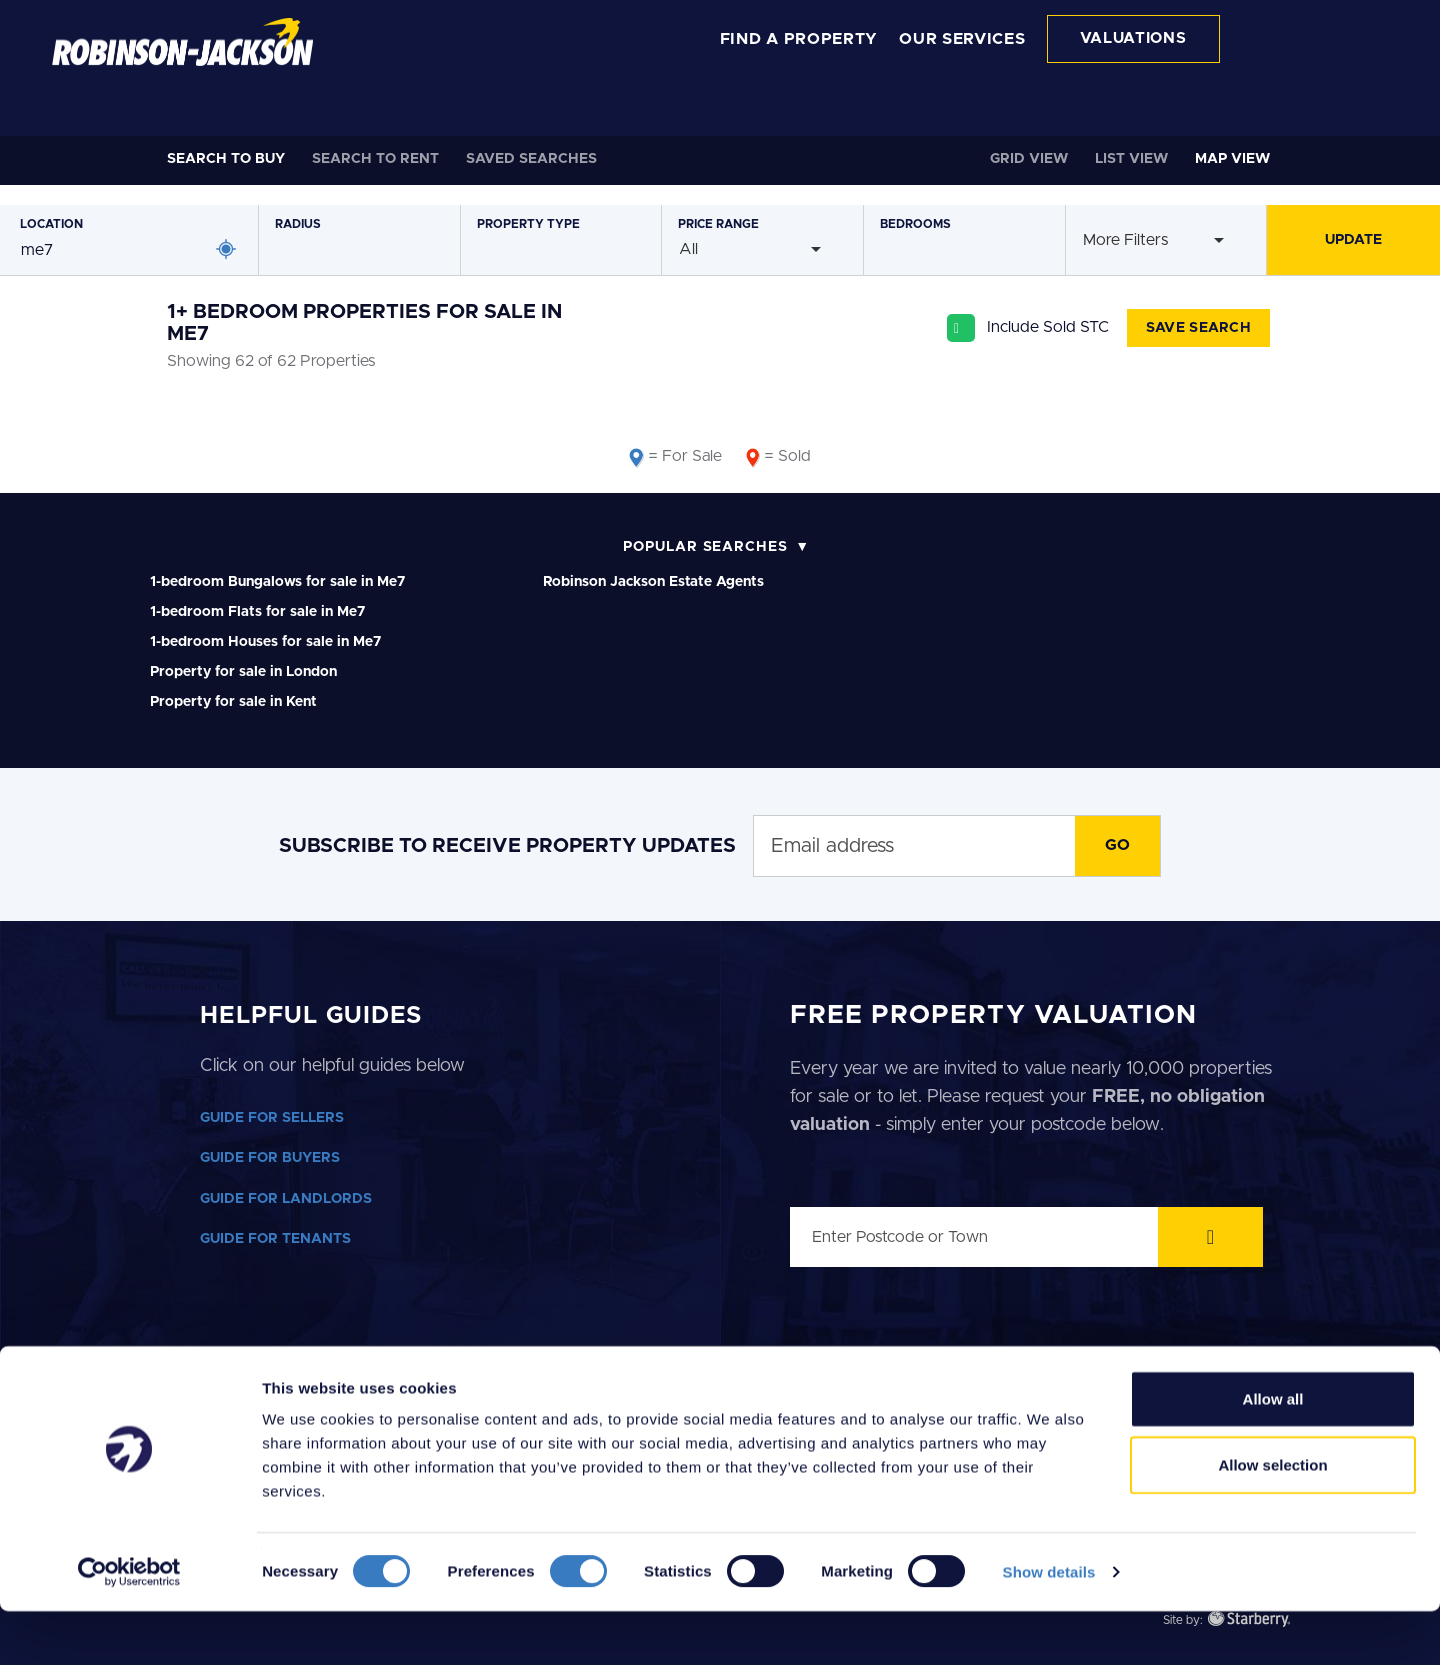  Describe the element at coordinates (1272, 1518) in the screenshot. I see `Allow selection` at that location.